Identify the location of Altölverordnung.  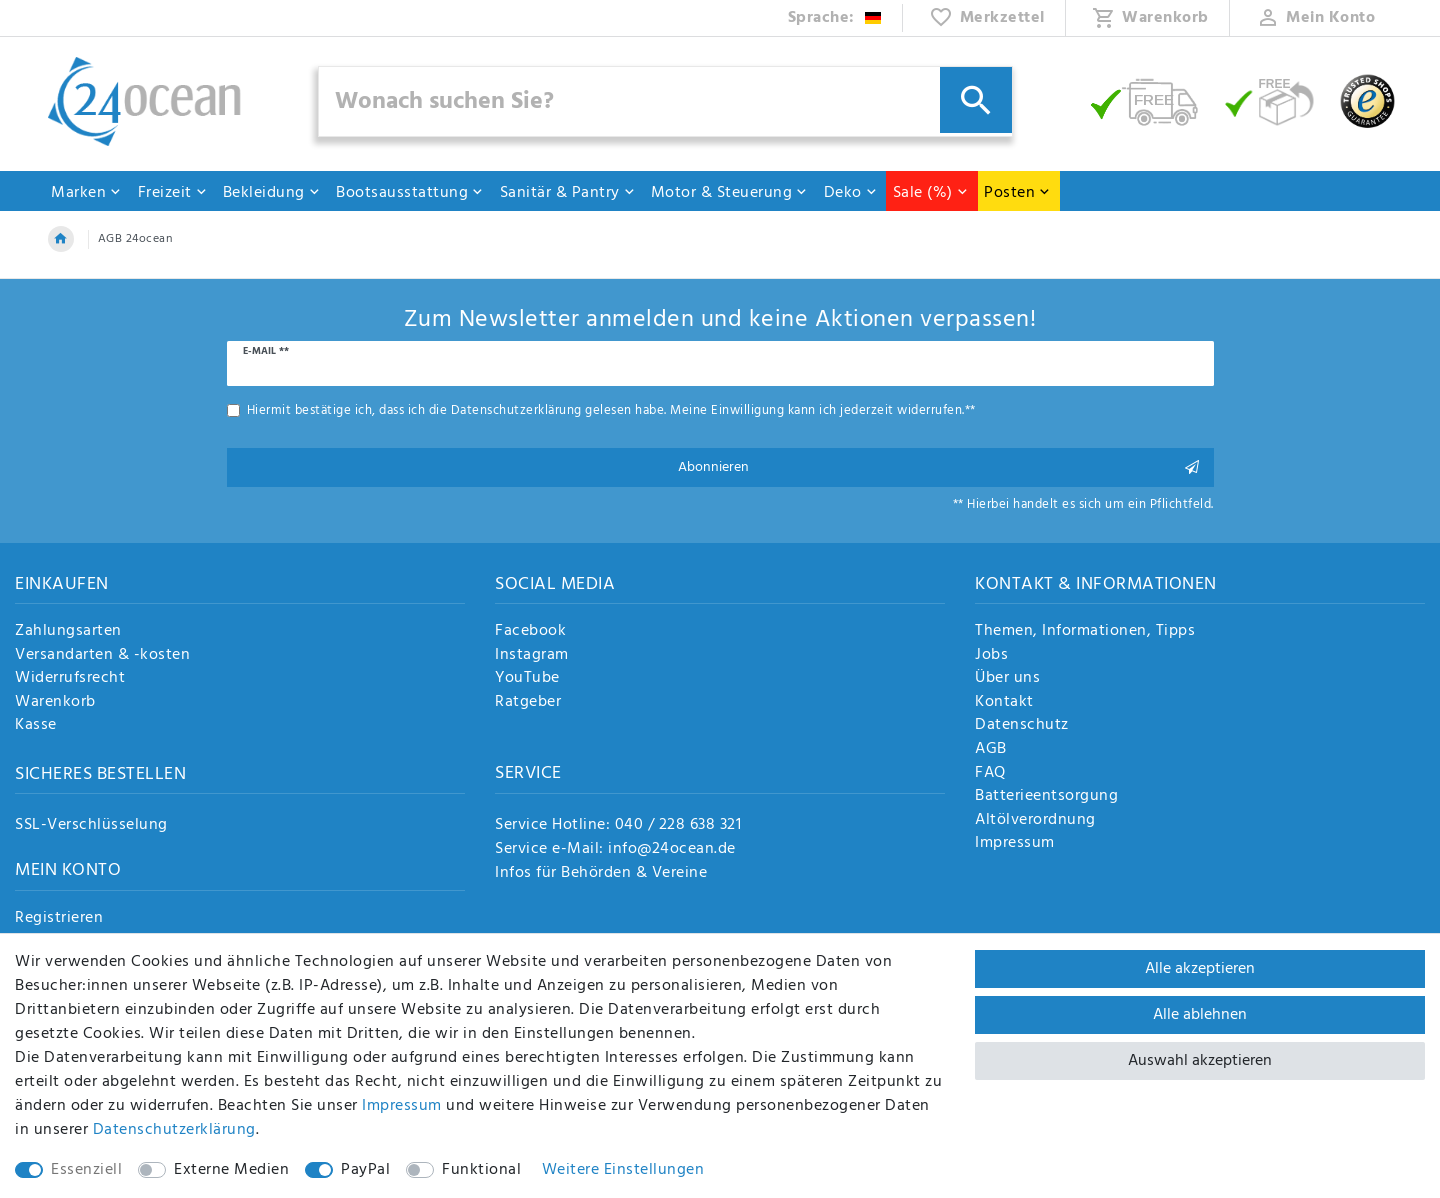
(1035, 821).